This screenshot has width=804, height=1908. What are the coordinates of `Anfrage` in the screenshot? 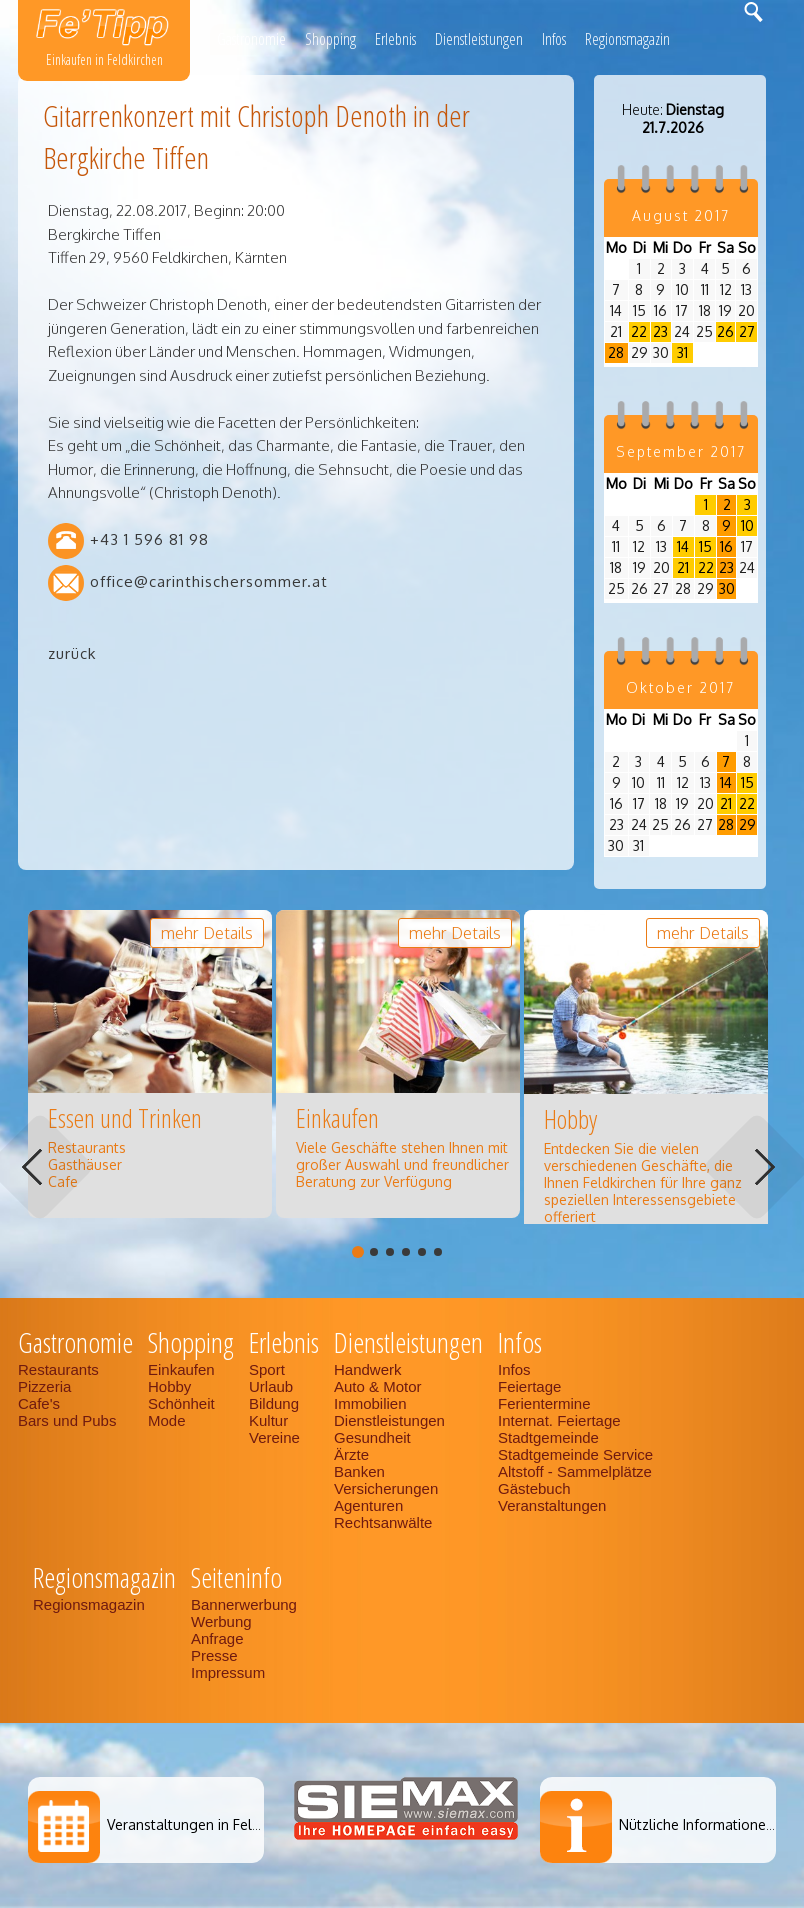 It's located at (217, 1638).